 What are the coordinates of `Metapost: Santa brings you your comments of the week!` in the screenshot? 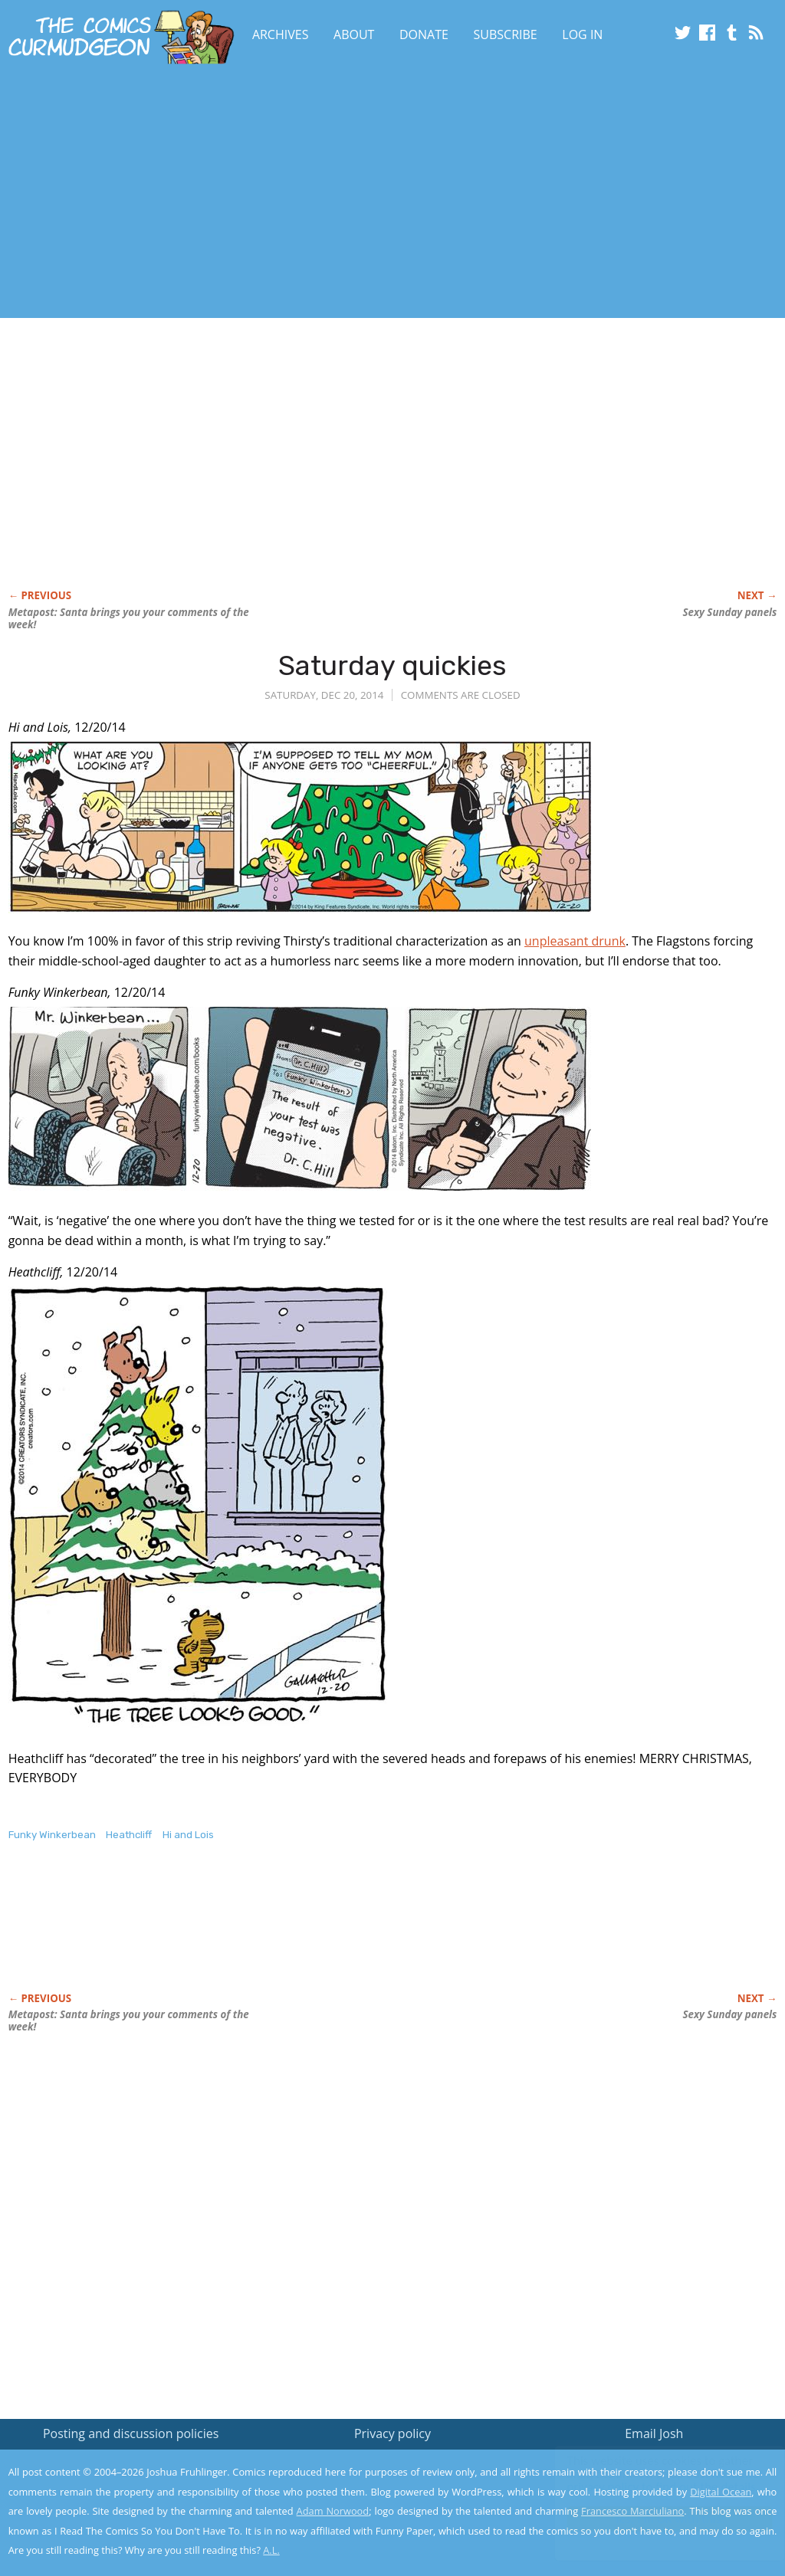 It's located at (128, 618).